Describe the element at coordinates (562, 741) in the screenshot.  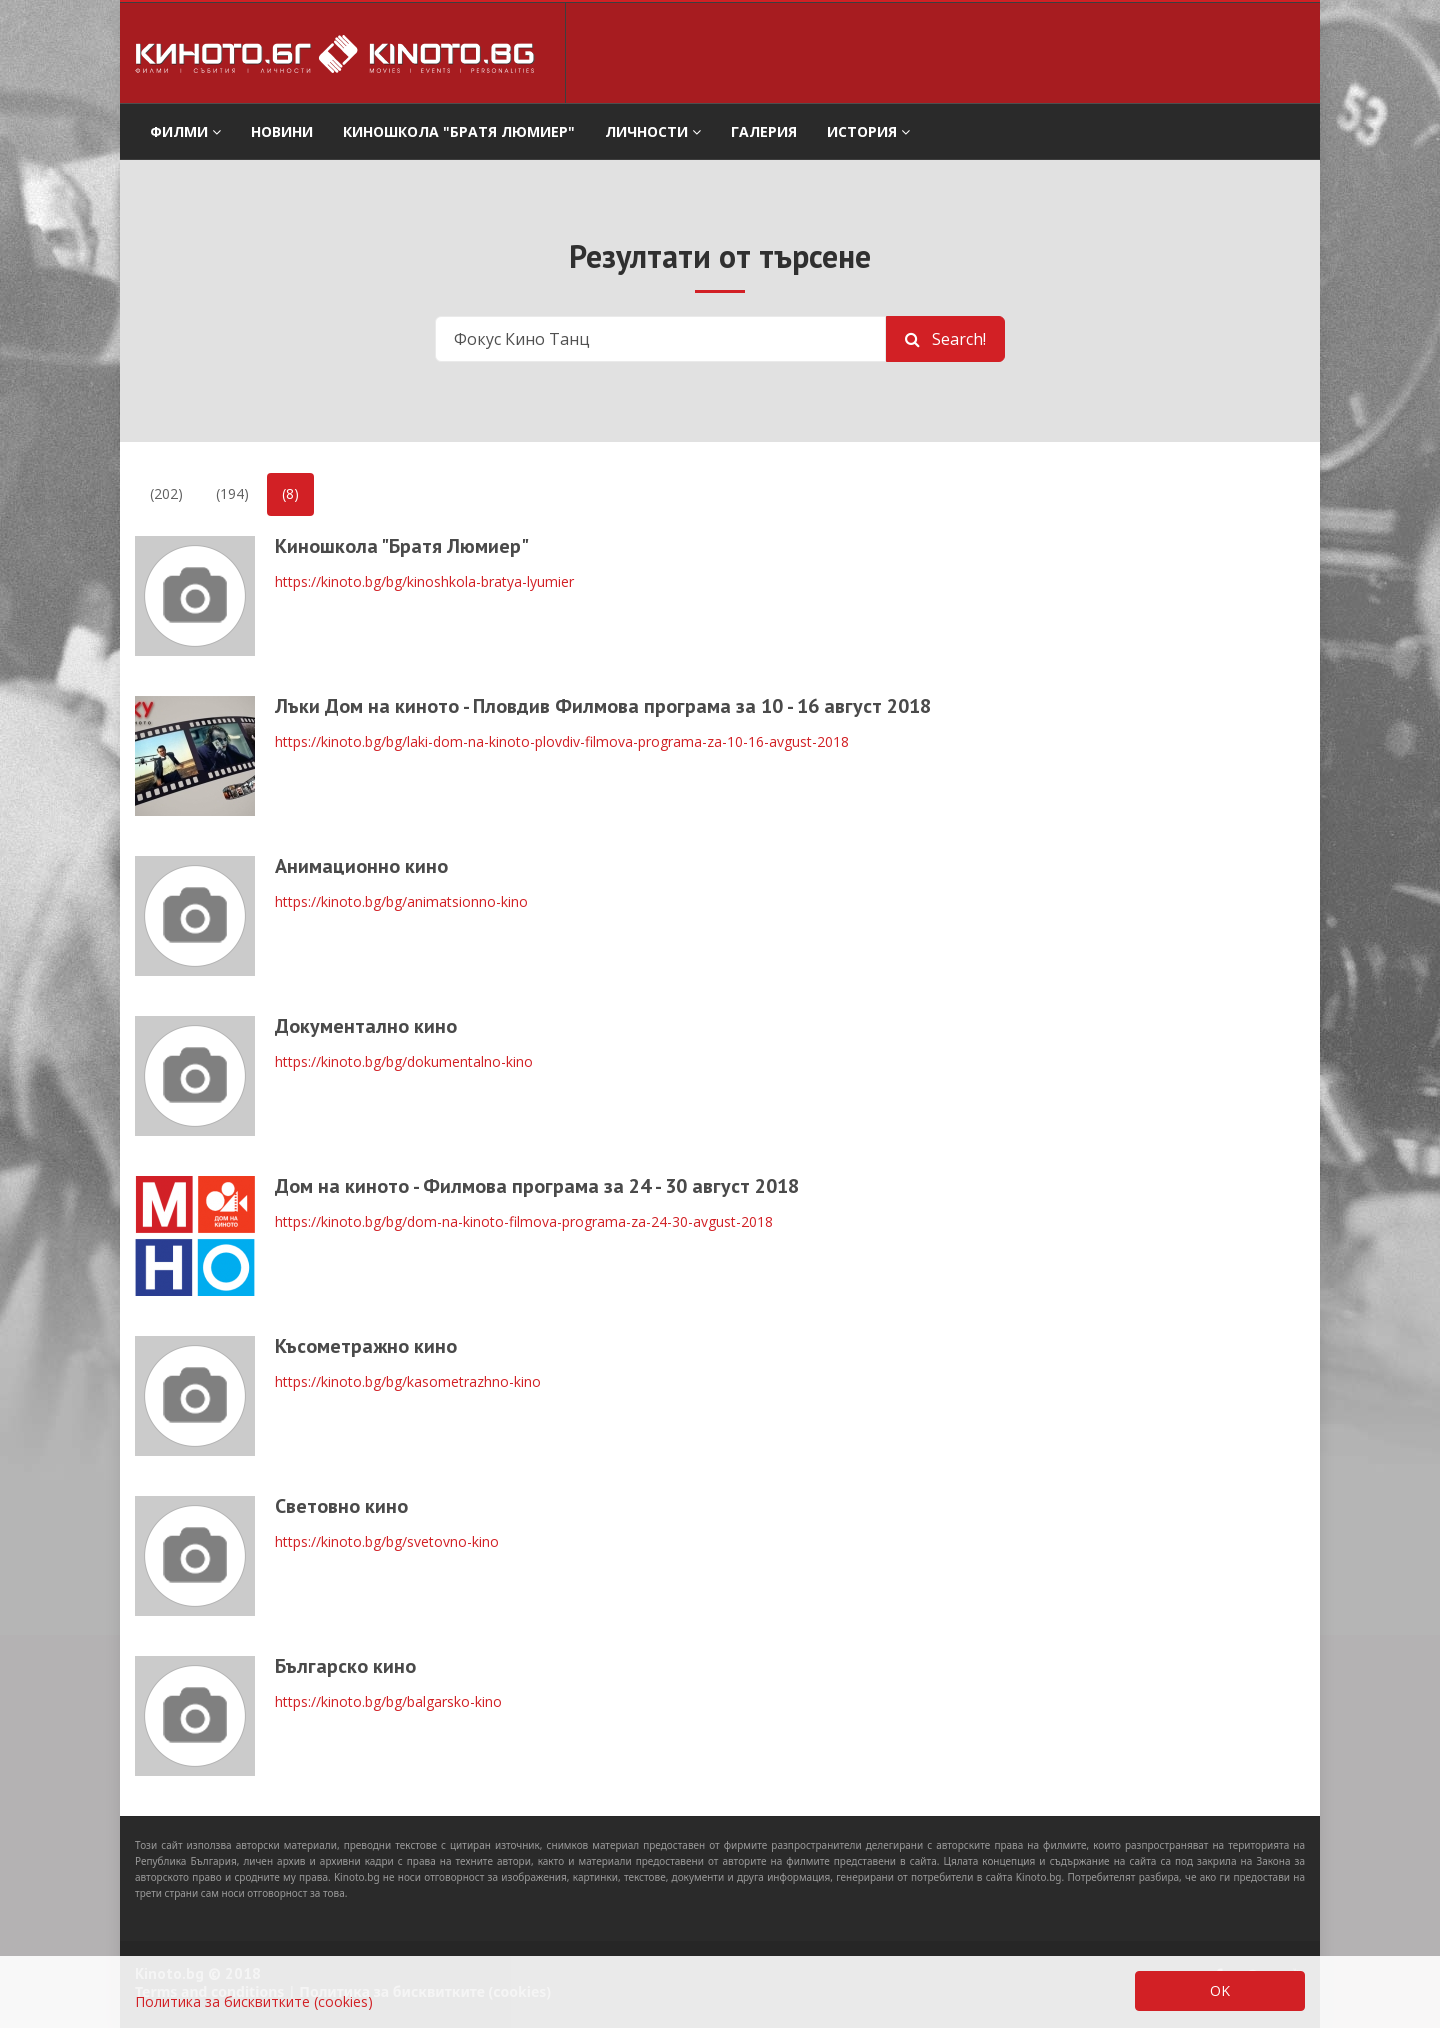
I see `https://kinoto.bg/bg/laki-dom-na-kinoto-plovdiv-filmova-programa-za-10-16-avgust-2018` at that location.